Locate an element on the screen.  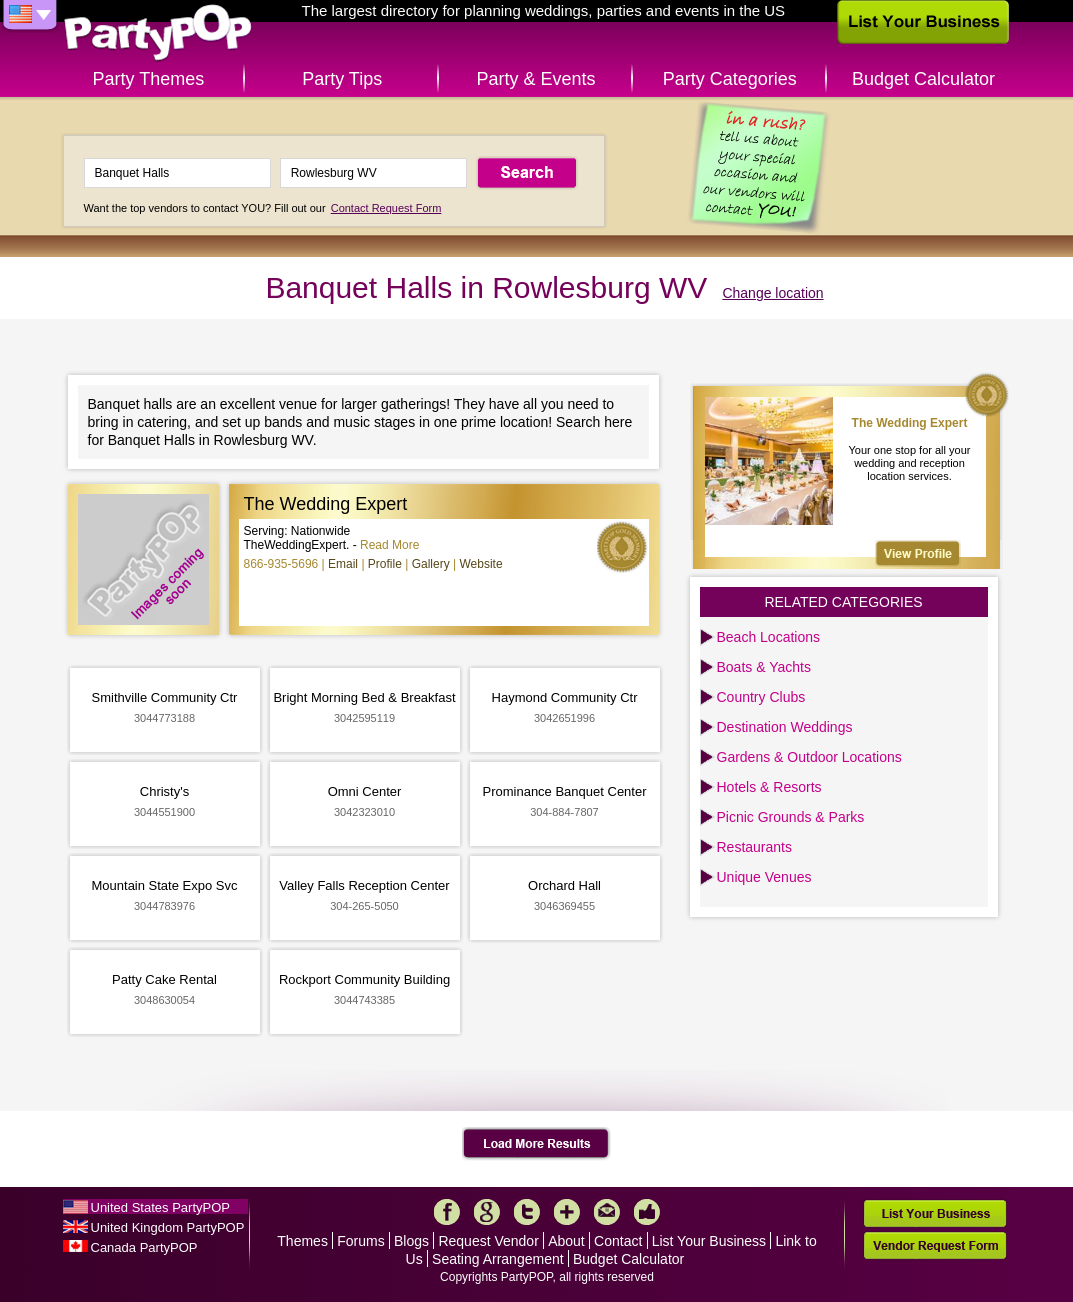
Party Tips is located at coordinates (342, 79).